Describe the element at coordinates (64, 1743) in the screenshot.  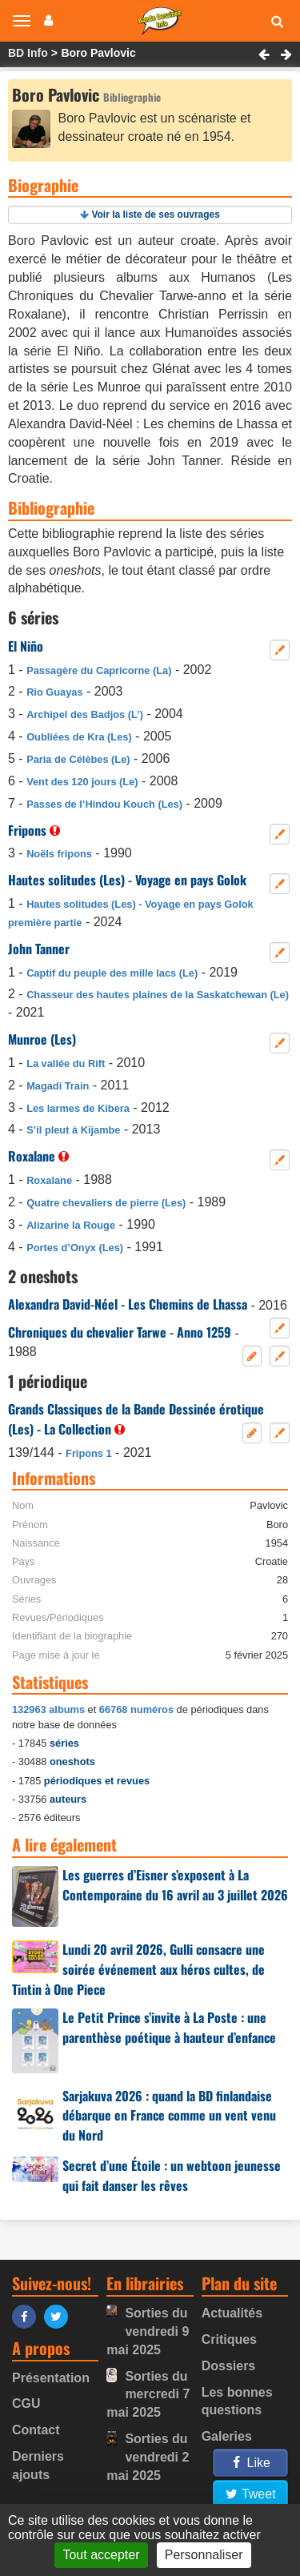
I see `séries` at that location.